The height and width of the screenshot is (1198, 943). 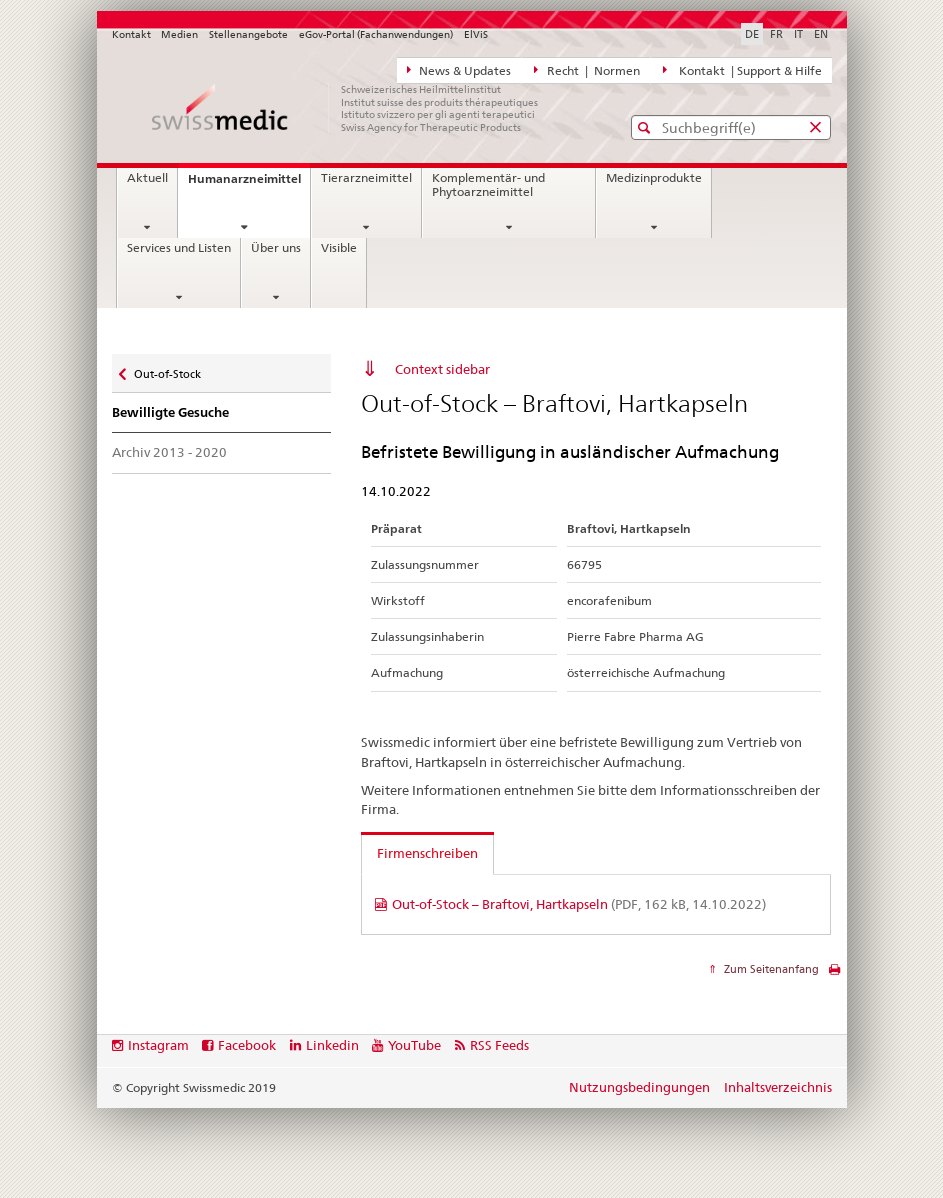 I want to click on Out-of-Stock – Braftovi, Hartkapseln, so click(x=579, y=904).